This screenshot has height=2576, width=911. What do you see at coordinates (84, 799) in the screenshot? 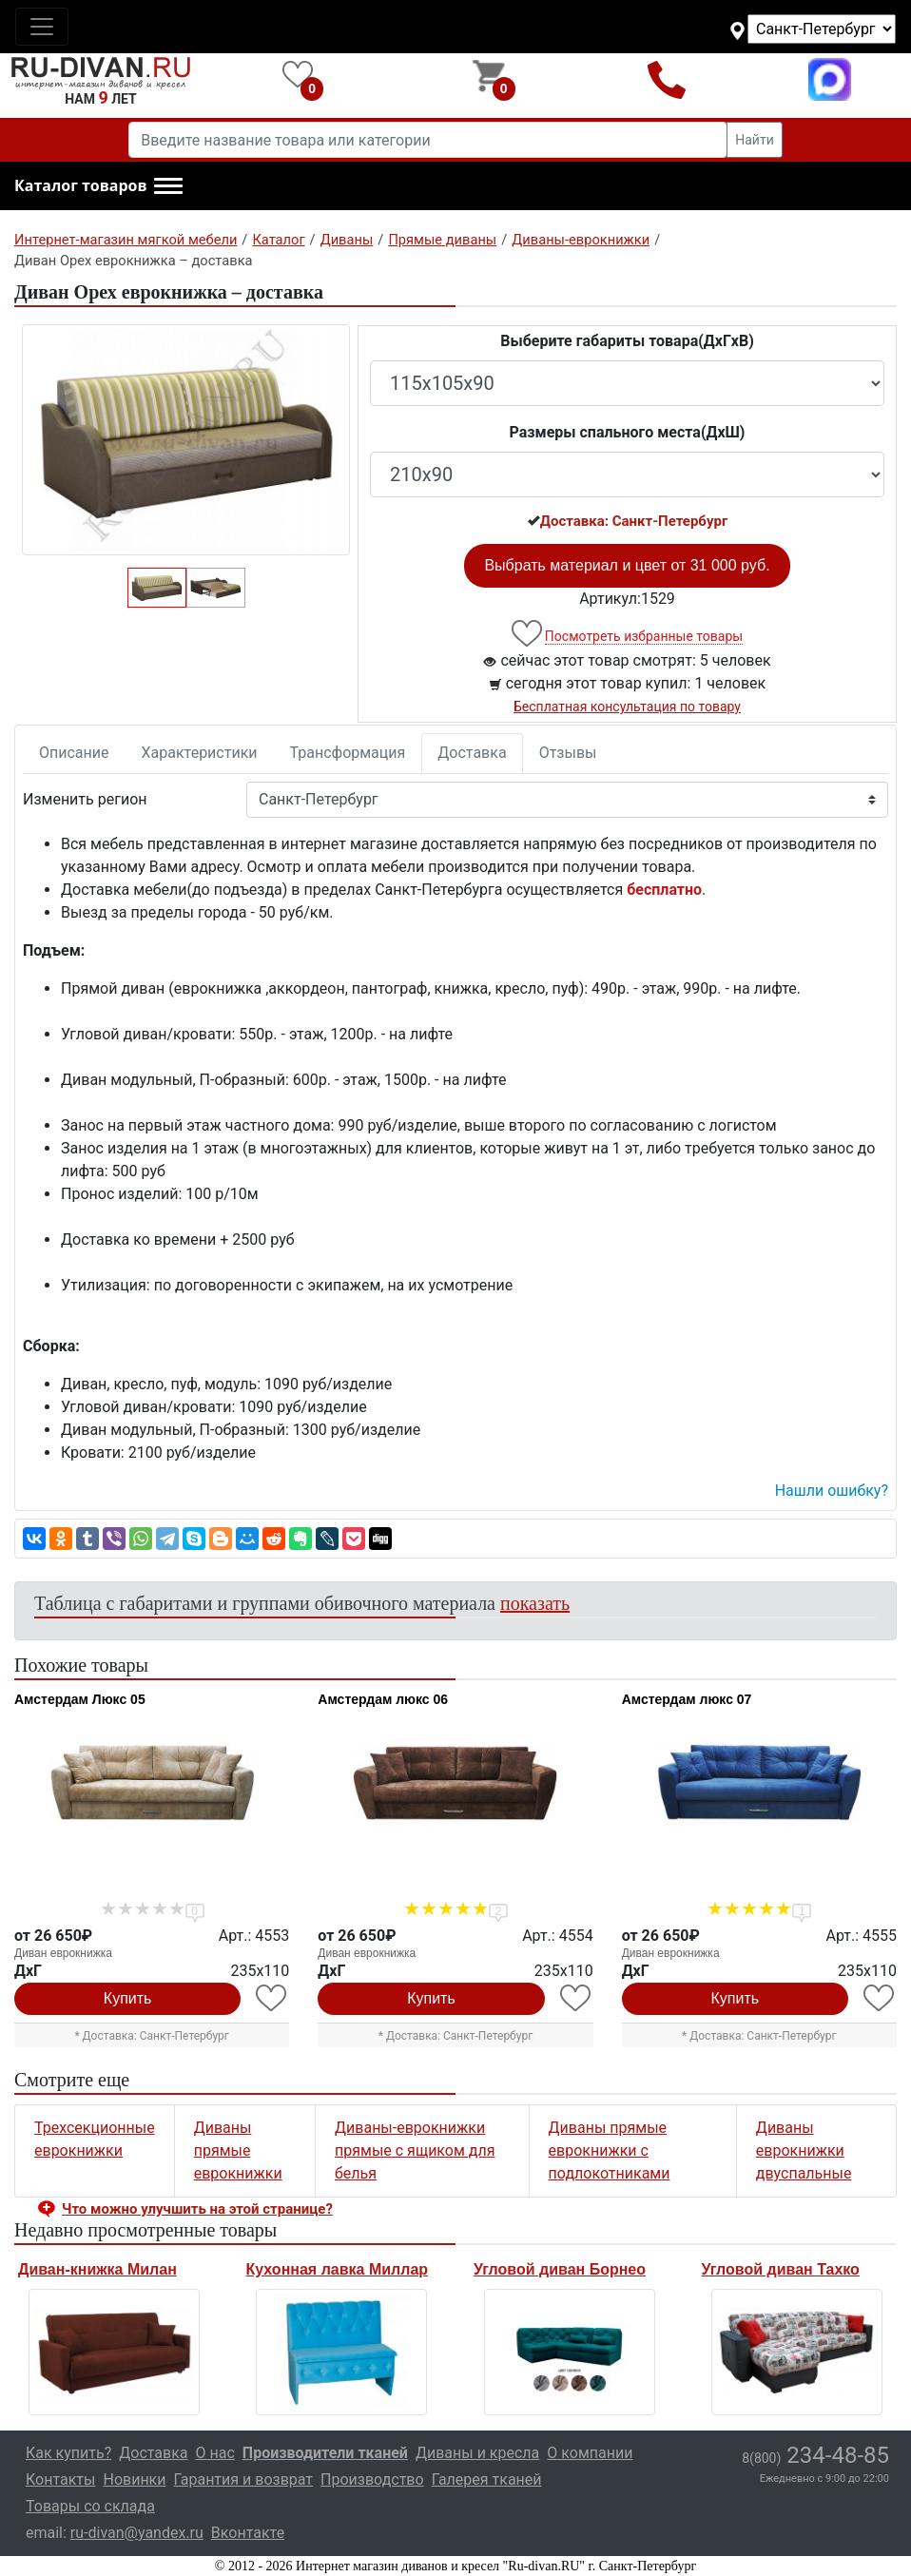
I see `Изменить регион` at bounding box center [84, 799].